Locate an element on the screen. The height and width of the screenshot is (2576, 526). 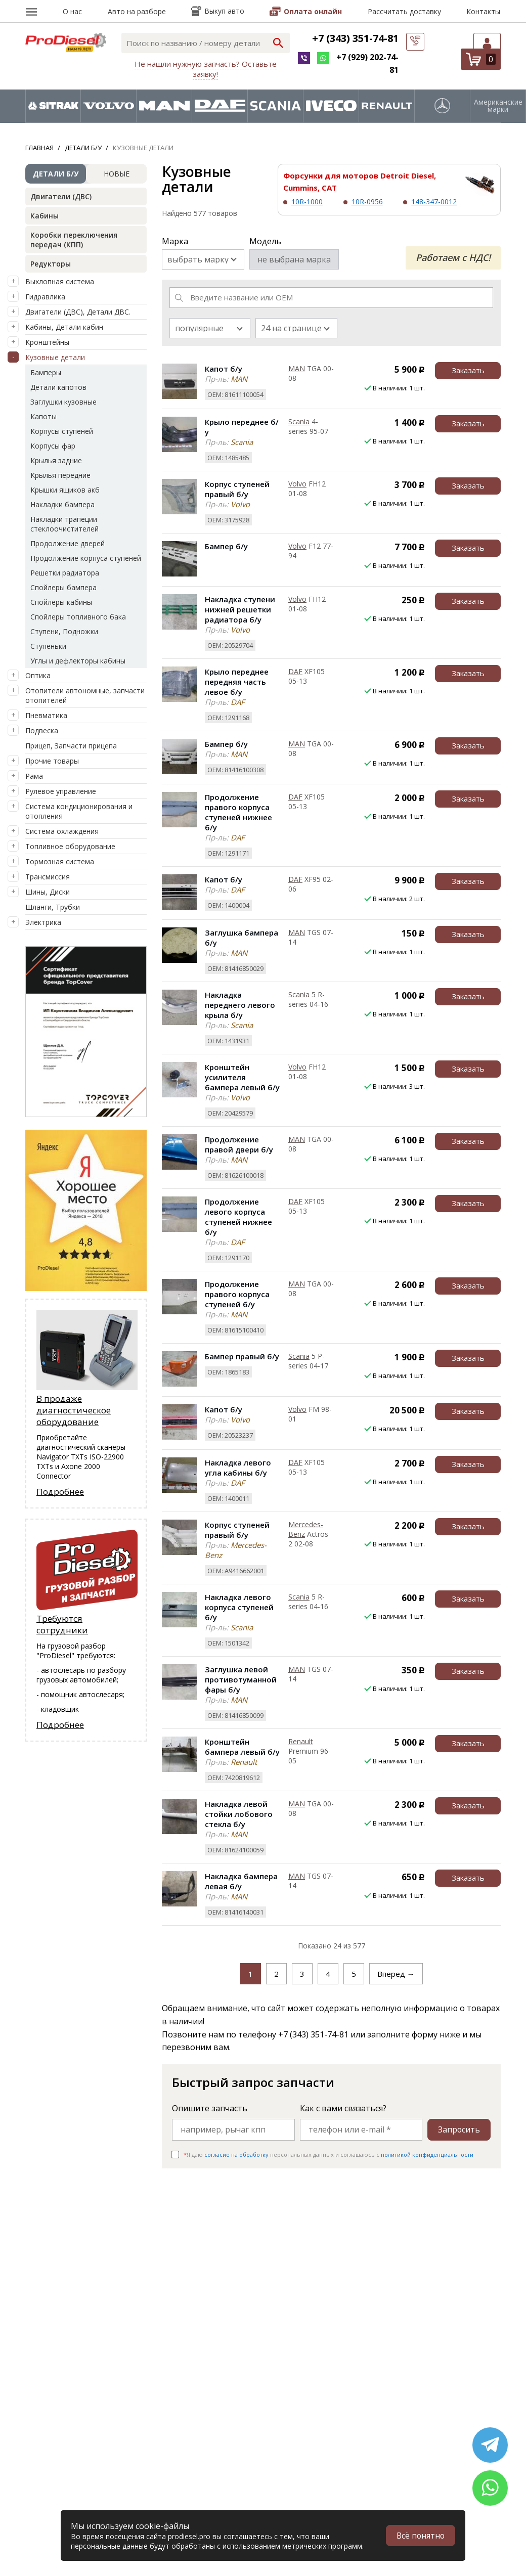
Рама is located at coordinates (34, 776).